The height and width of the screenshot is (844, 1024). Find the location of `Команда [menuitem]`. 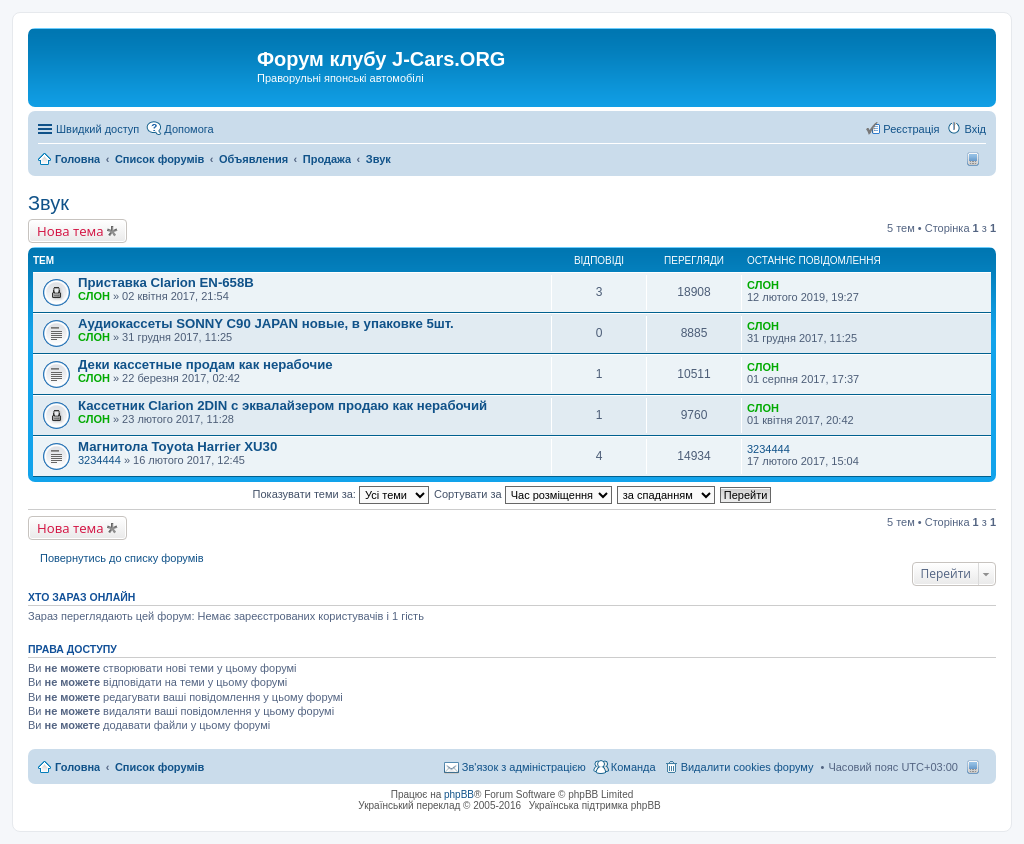

Команда [menuitem] is located at coordinates (633, 767).